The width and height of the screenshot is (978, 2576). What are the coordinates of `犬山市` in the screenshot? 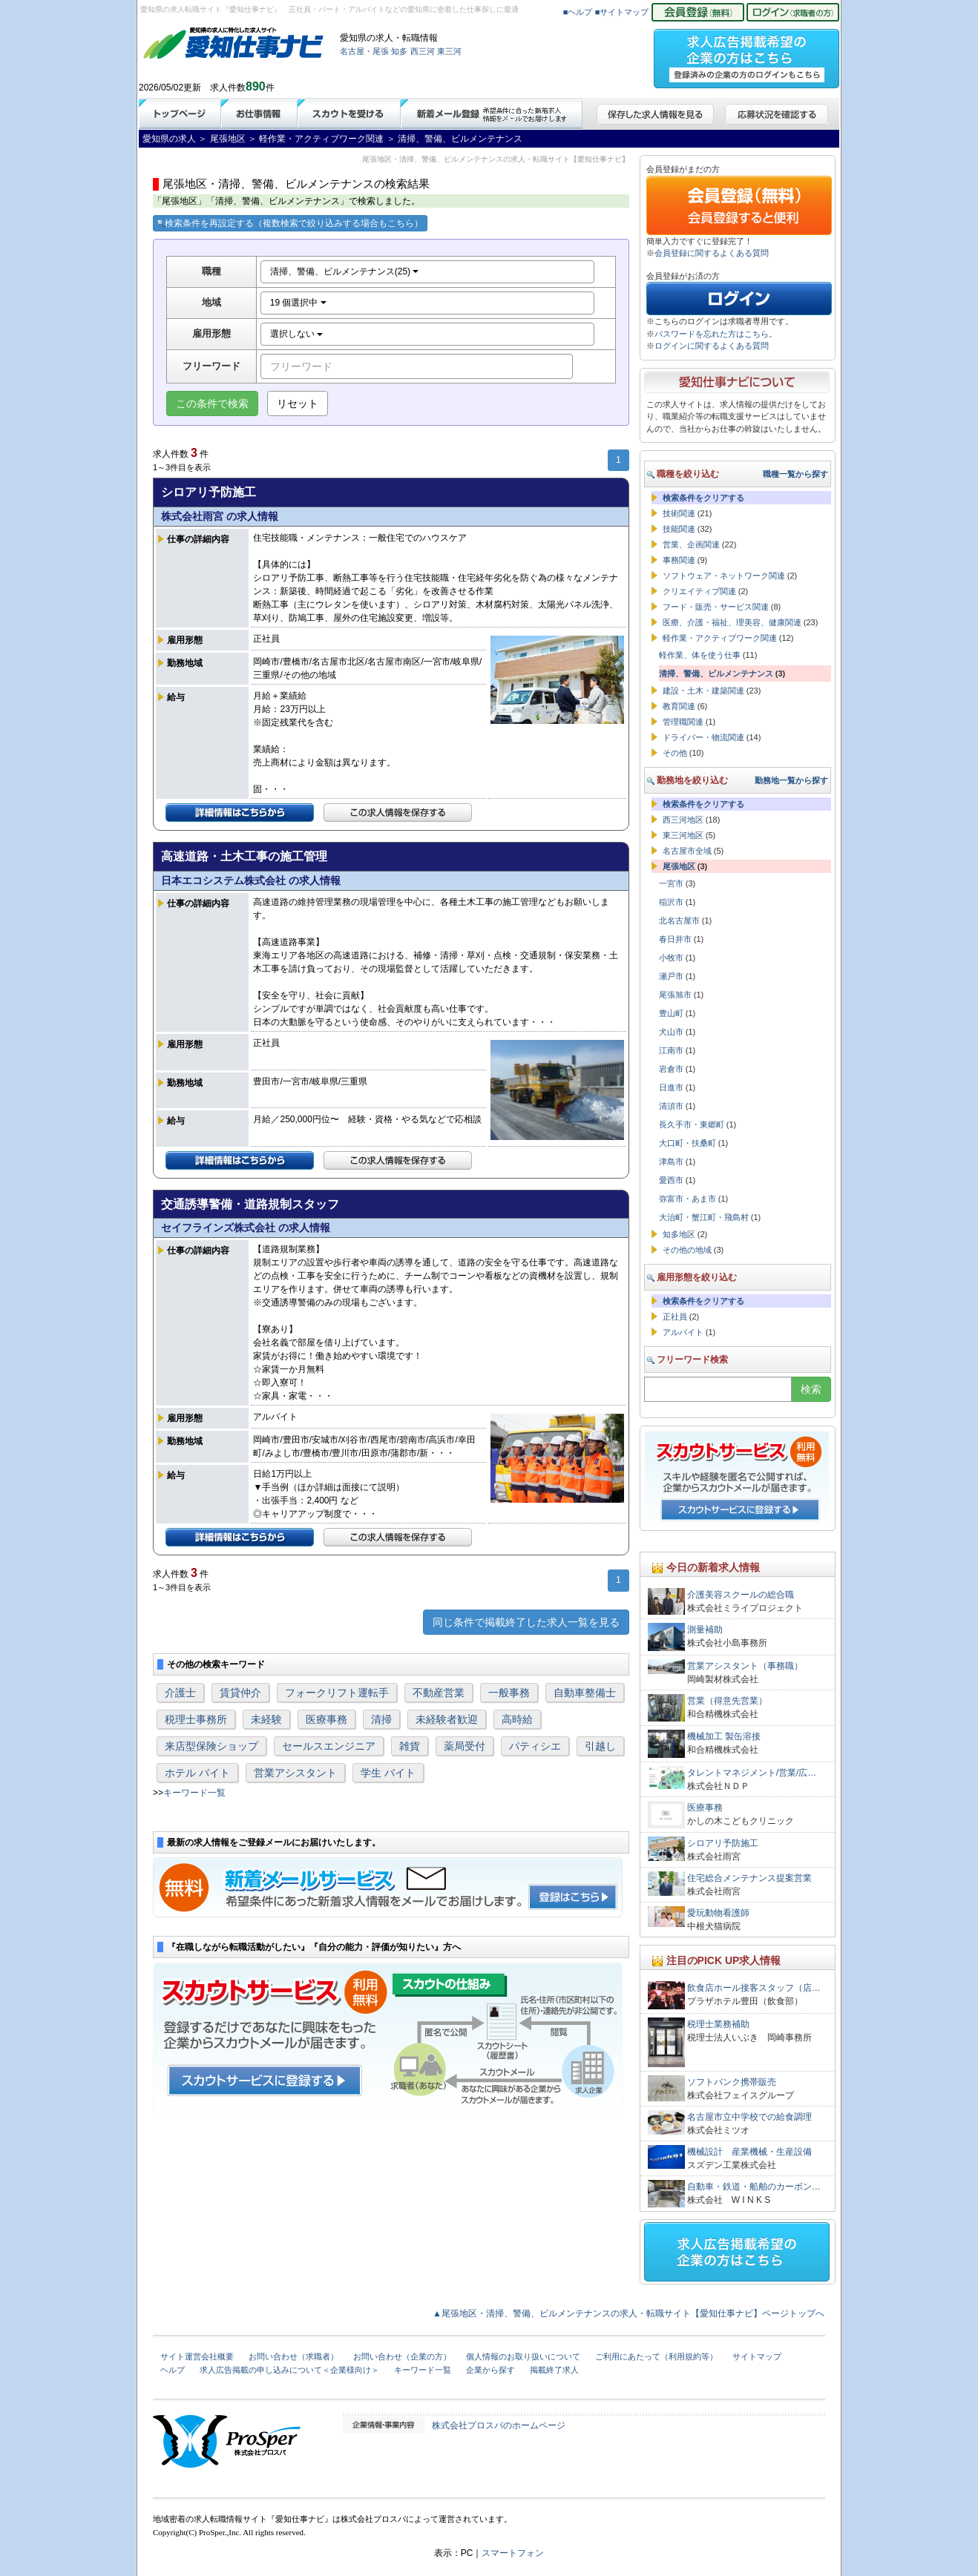 It's located at (671, 1031).